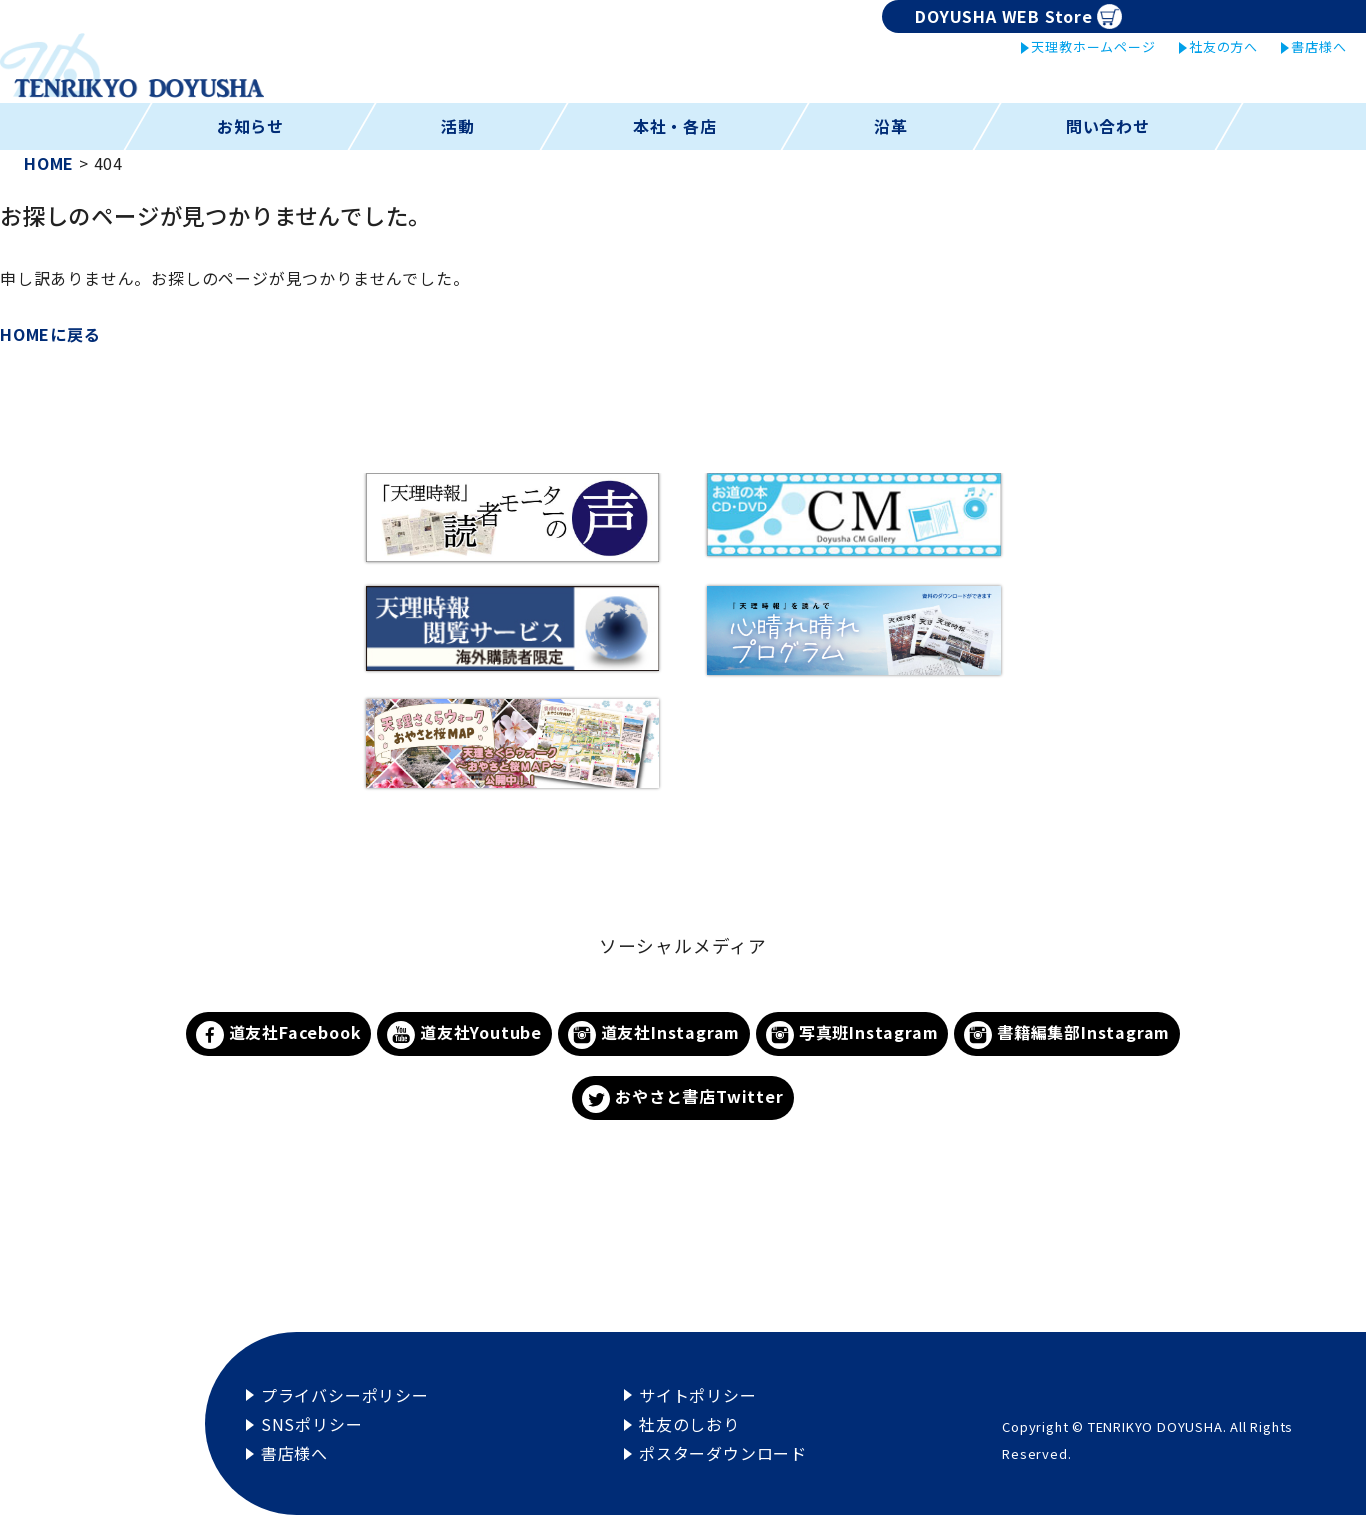 This screenshot has height=1515, width=1366. What do you see at coordinates (689, 1424) in the screenshot?
I see `社友のしおり` at bounding box center [689, 1424].